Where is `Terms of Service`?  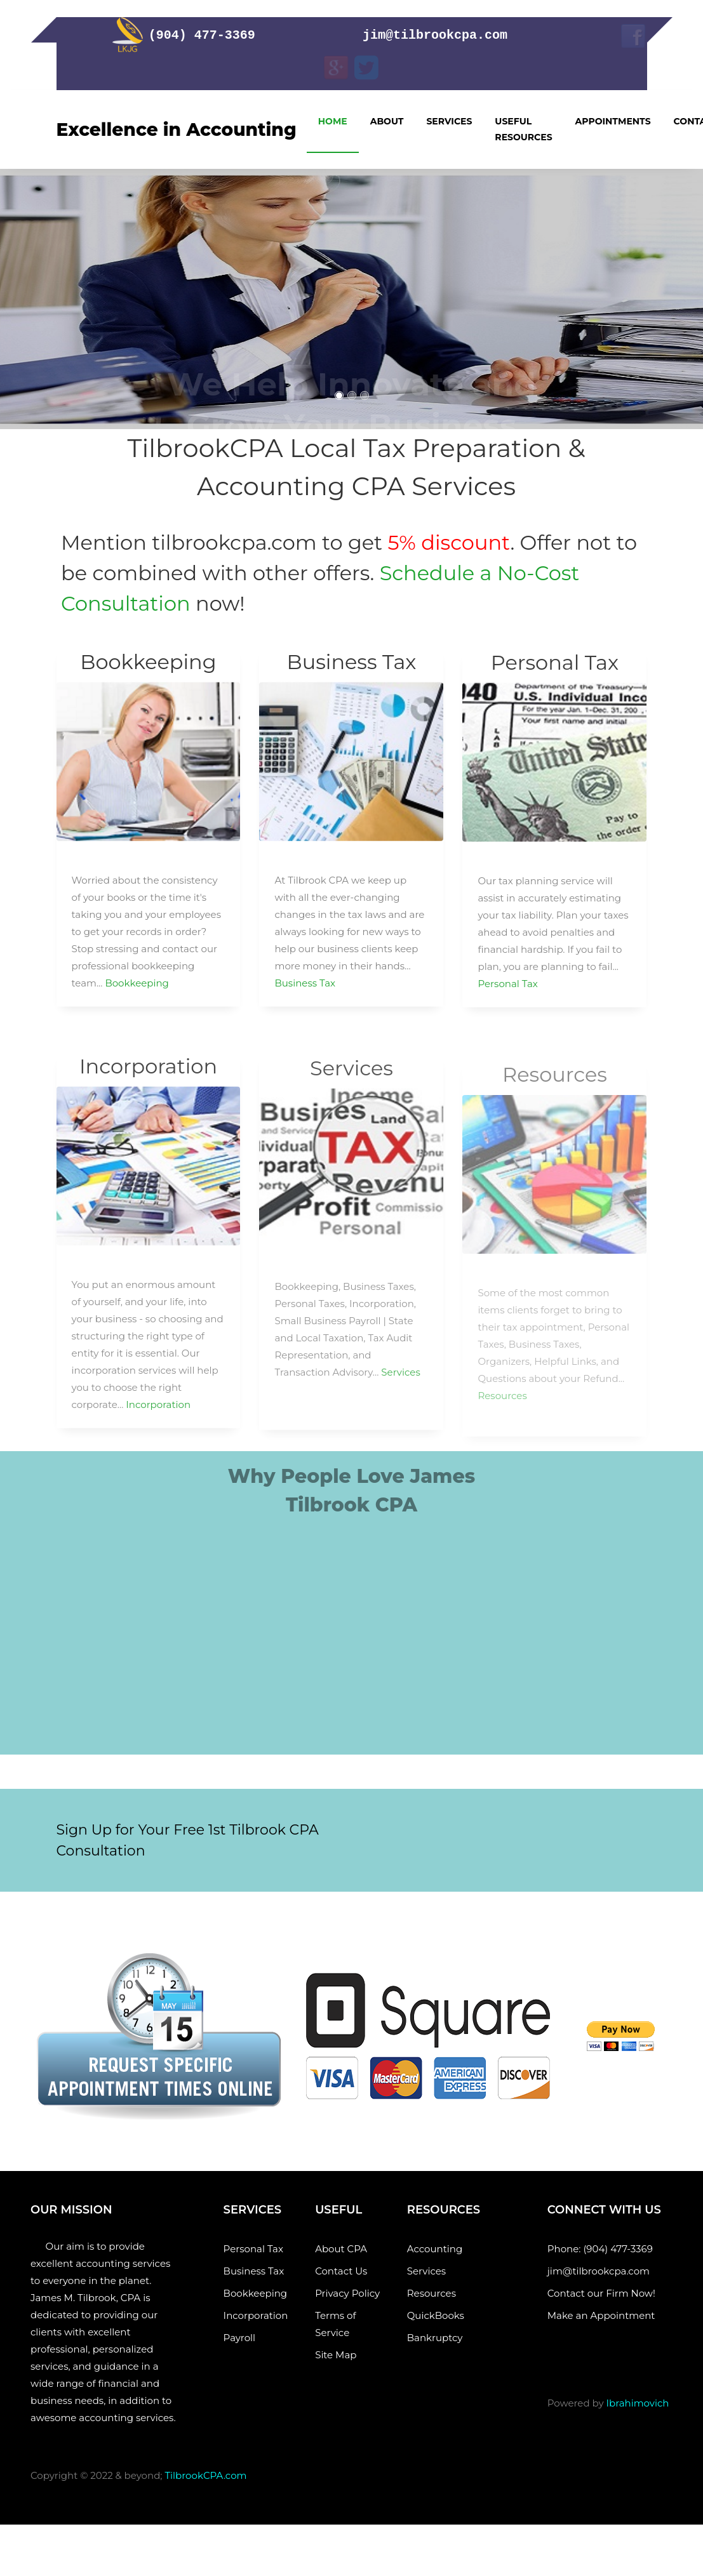 Terms of Service is located at coordinates (335, 2324).